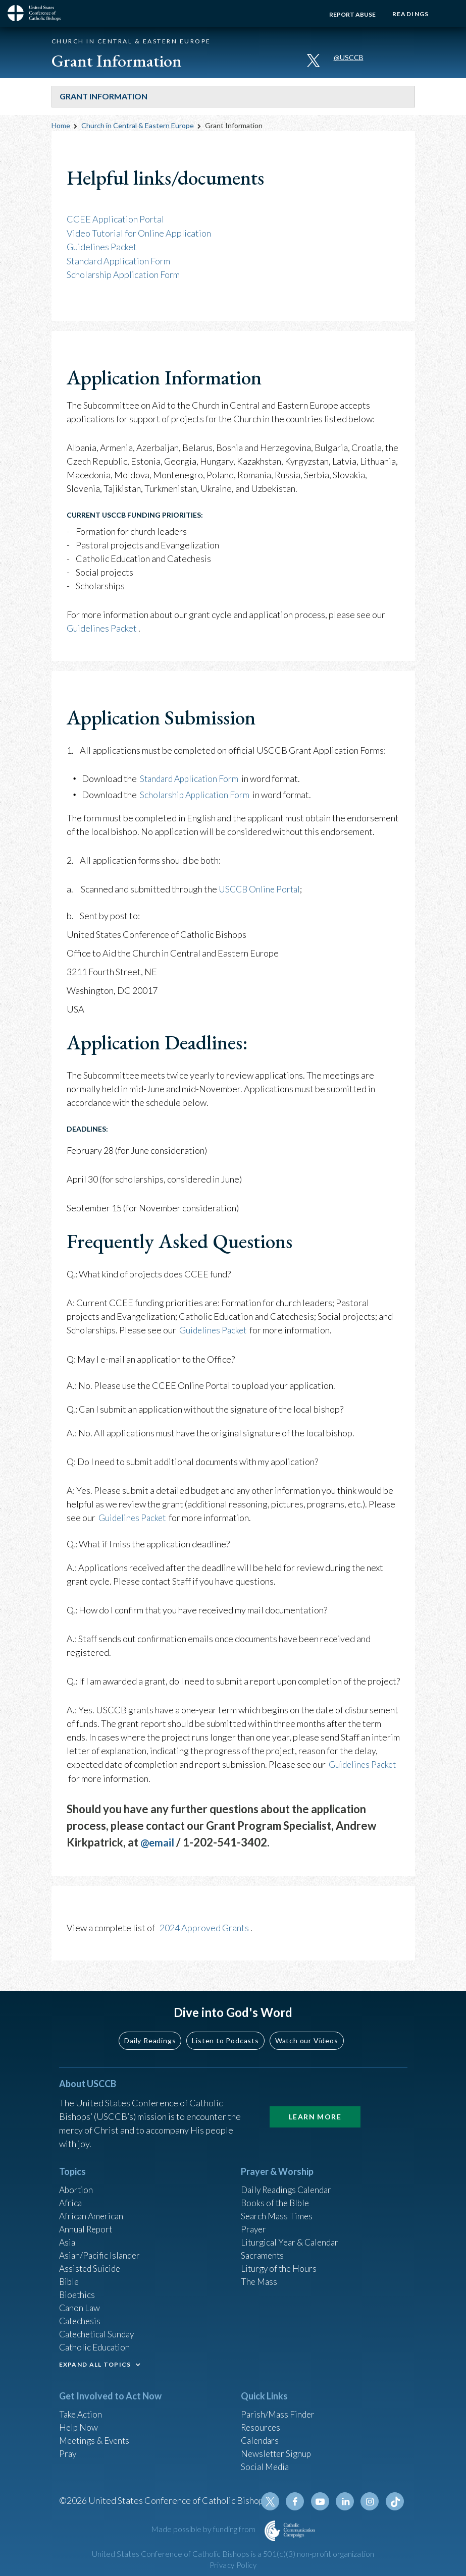 This screenshot has height=2576, width=466. What do you see at coordinates (67, 2241) in the screenshot?
I see `Asia` at bounding box center [67, 2241].